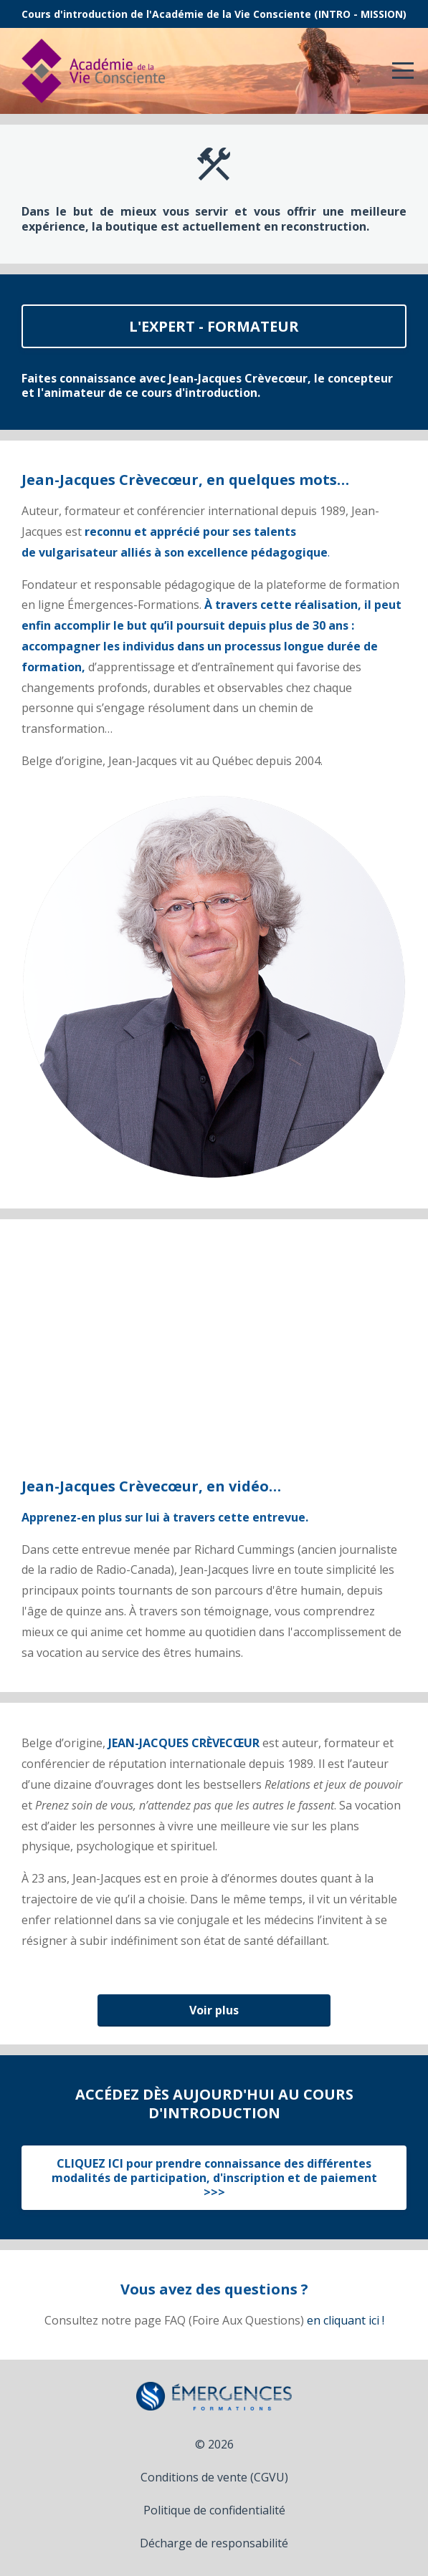 The height and width of the screenshot is (2576, 428). What do you see at coordinates (345, 2320) in the screenshot?
I see `en cliquant ici !` at bounding box center [345, 2320].